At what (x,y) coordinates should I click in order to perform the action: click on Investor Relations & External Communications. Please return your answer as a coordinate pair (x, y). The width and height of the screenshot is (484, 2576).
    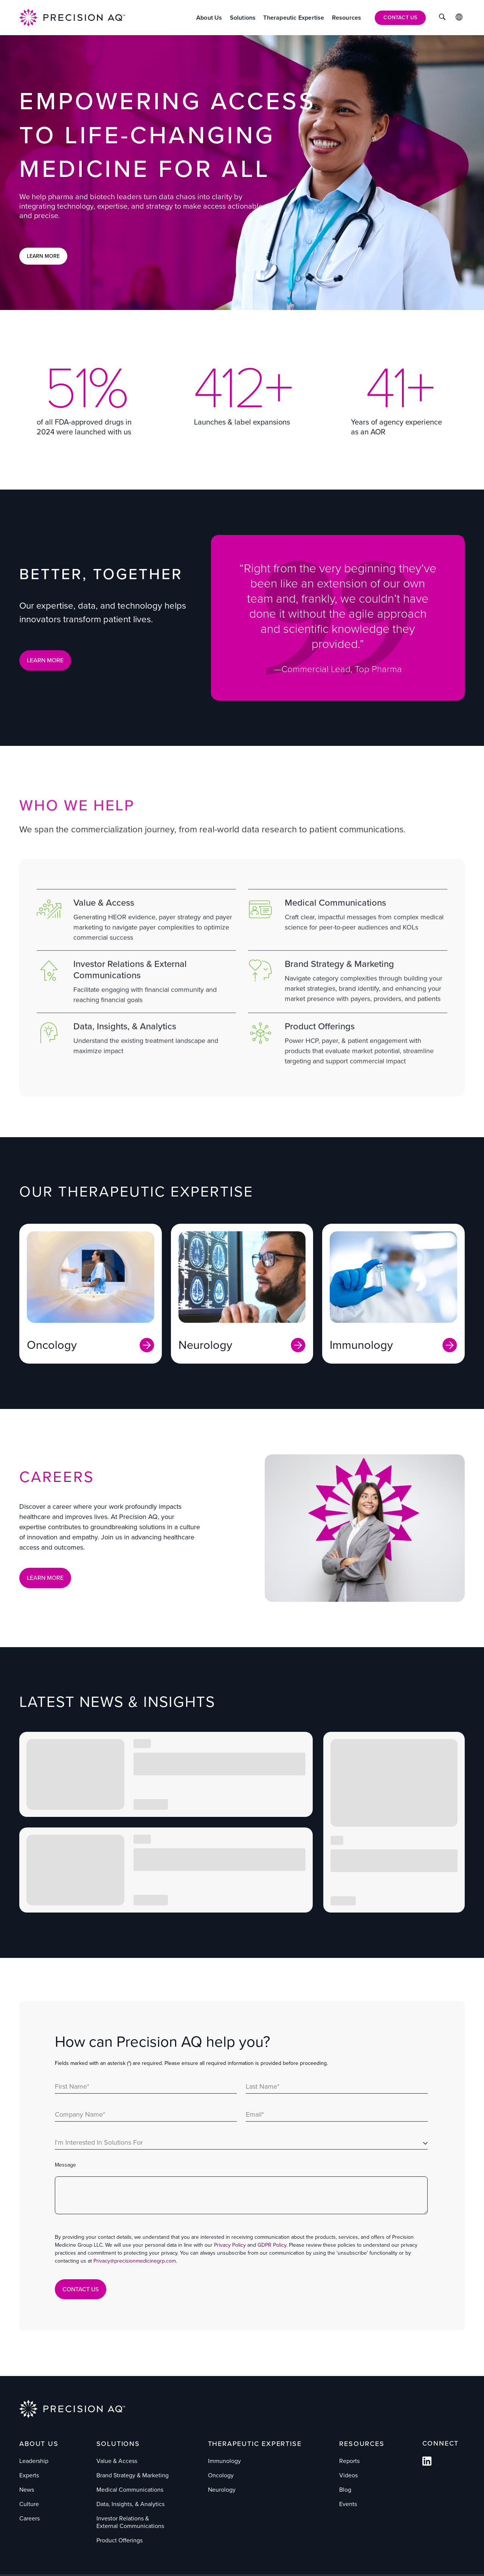
    Looking at the image, I should click on (130, 2522).